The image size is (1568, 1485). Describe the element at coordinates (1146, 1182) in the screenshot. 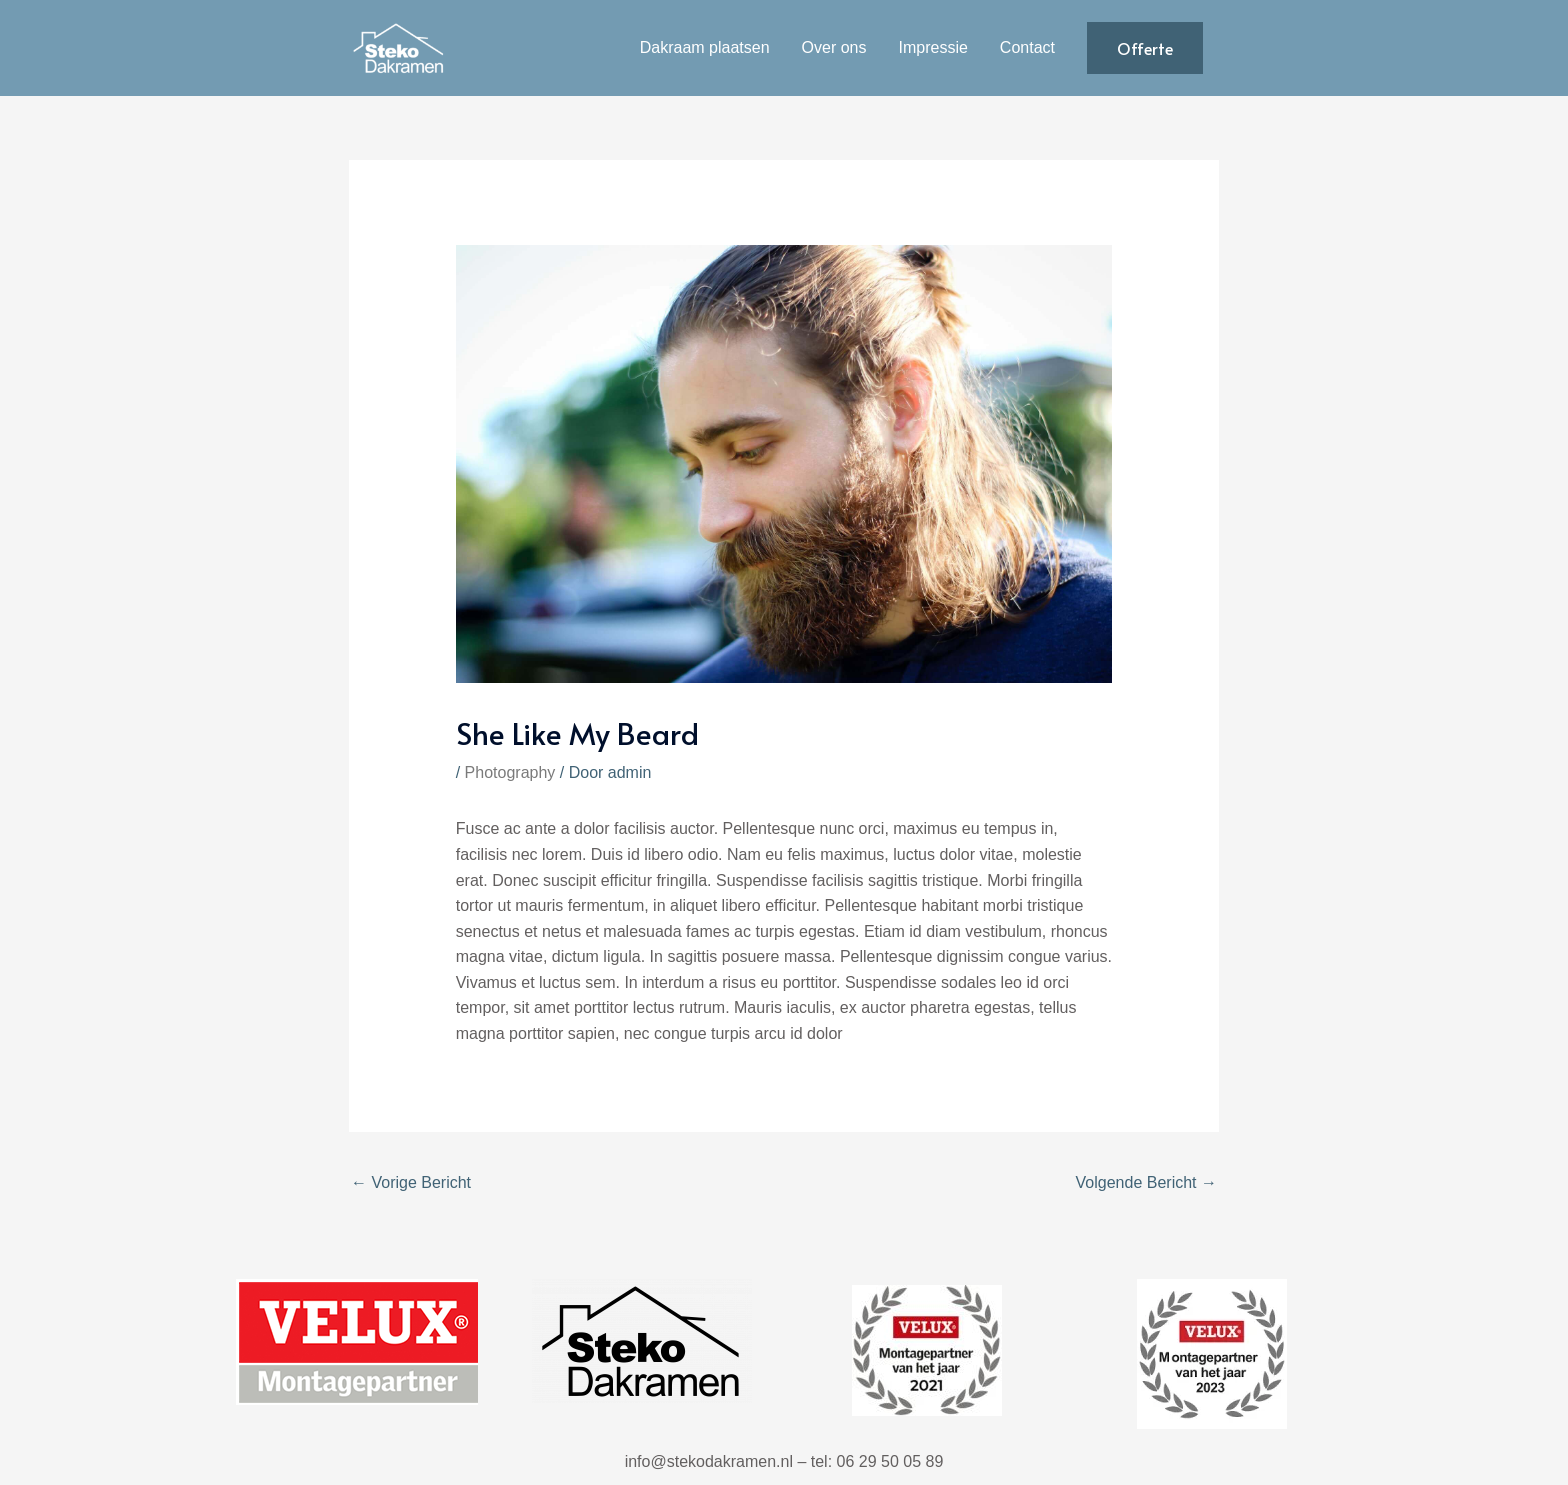

I see `Volgende Bericht` at that location.